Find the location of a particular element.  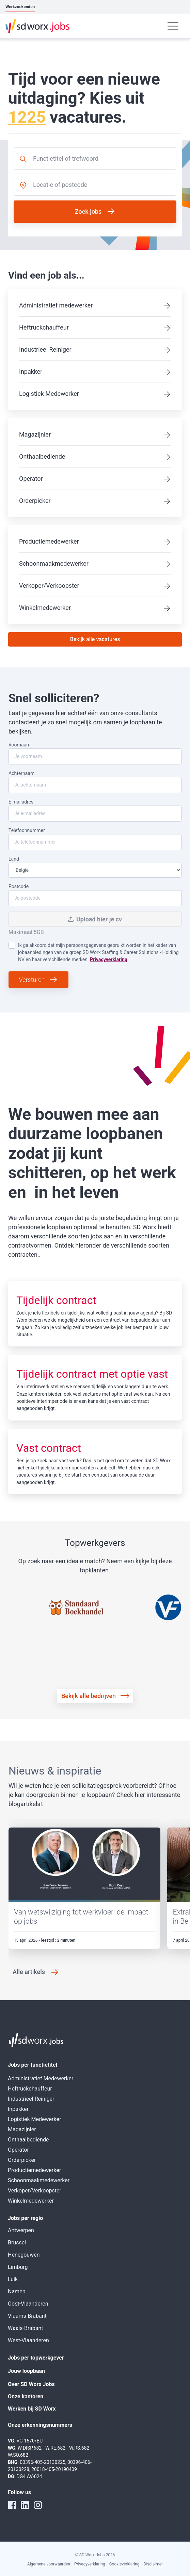

Bekijk alle bedrijven is located at coordinates (88, 1695).